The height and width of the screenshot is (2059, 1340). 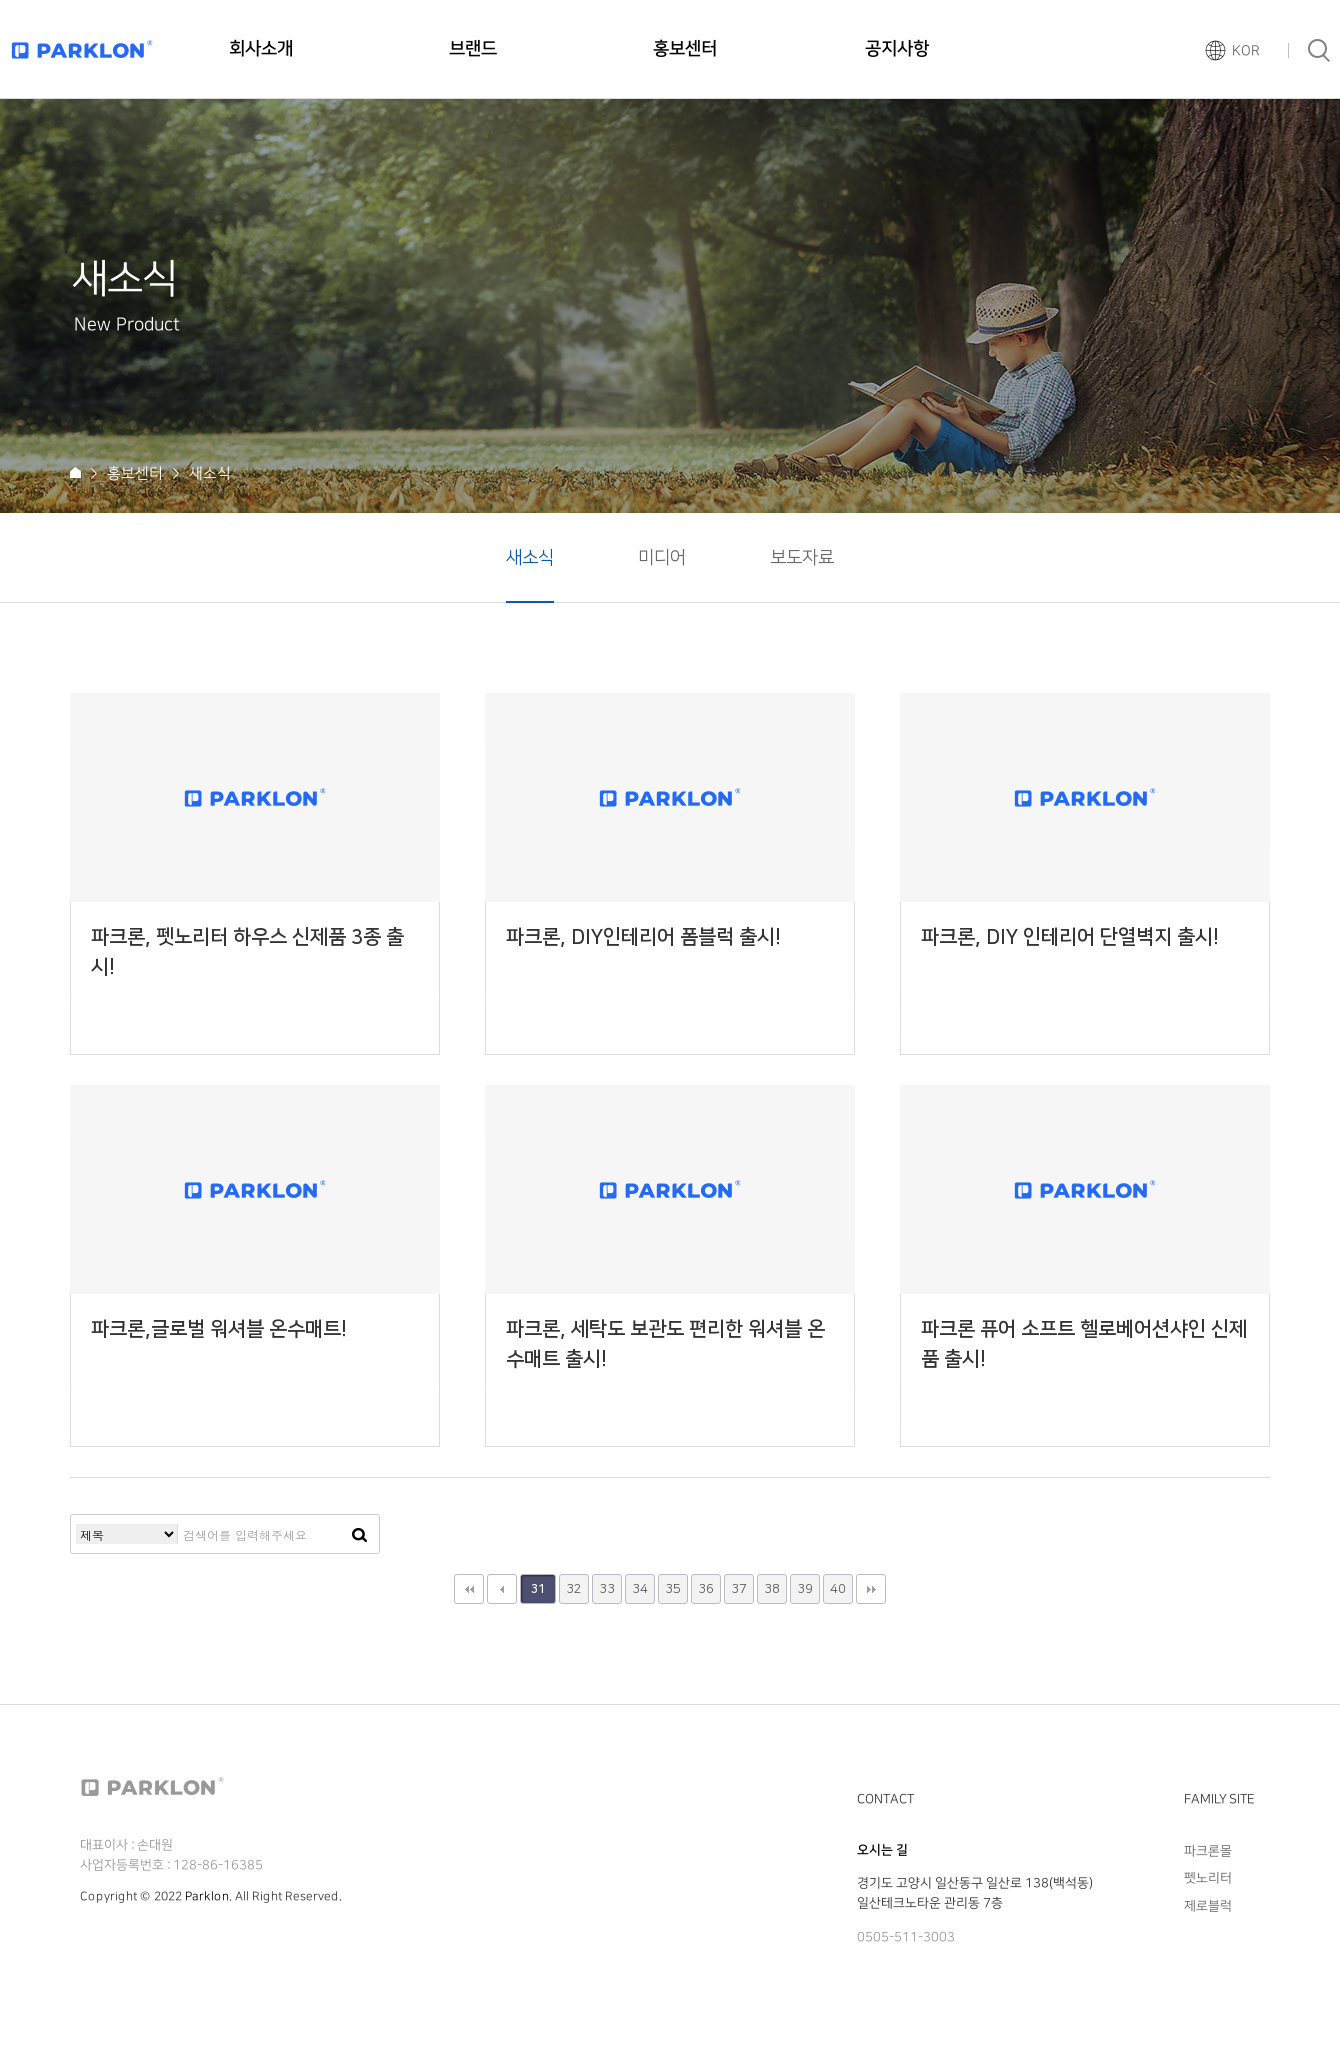 What do you see at coordinates (502, 1589) in the screenshot?
I see `이전` at bounding box center [502, 1589].